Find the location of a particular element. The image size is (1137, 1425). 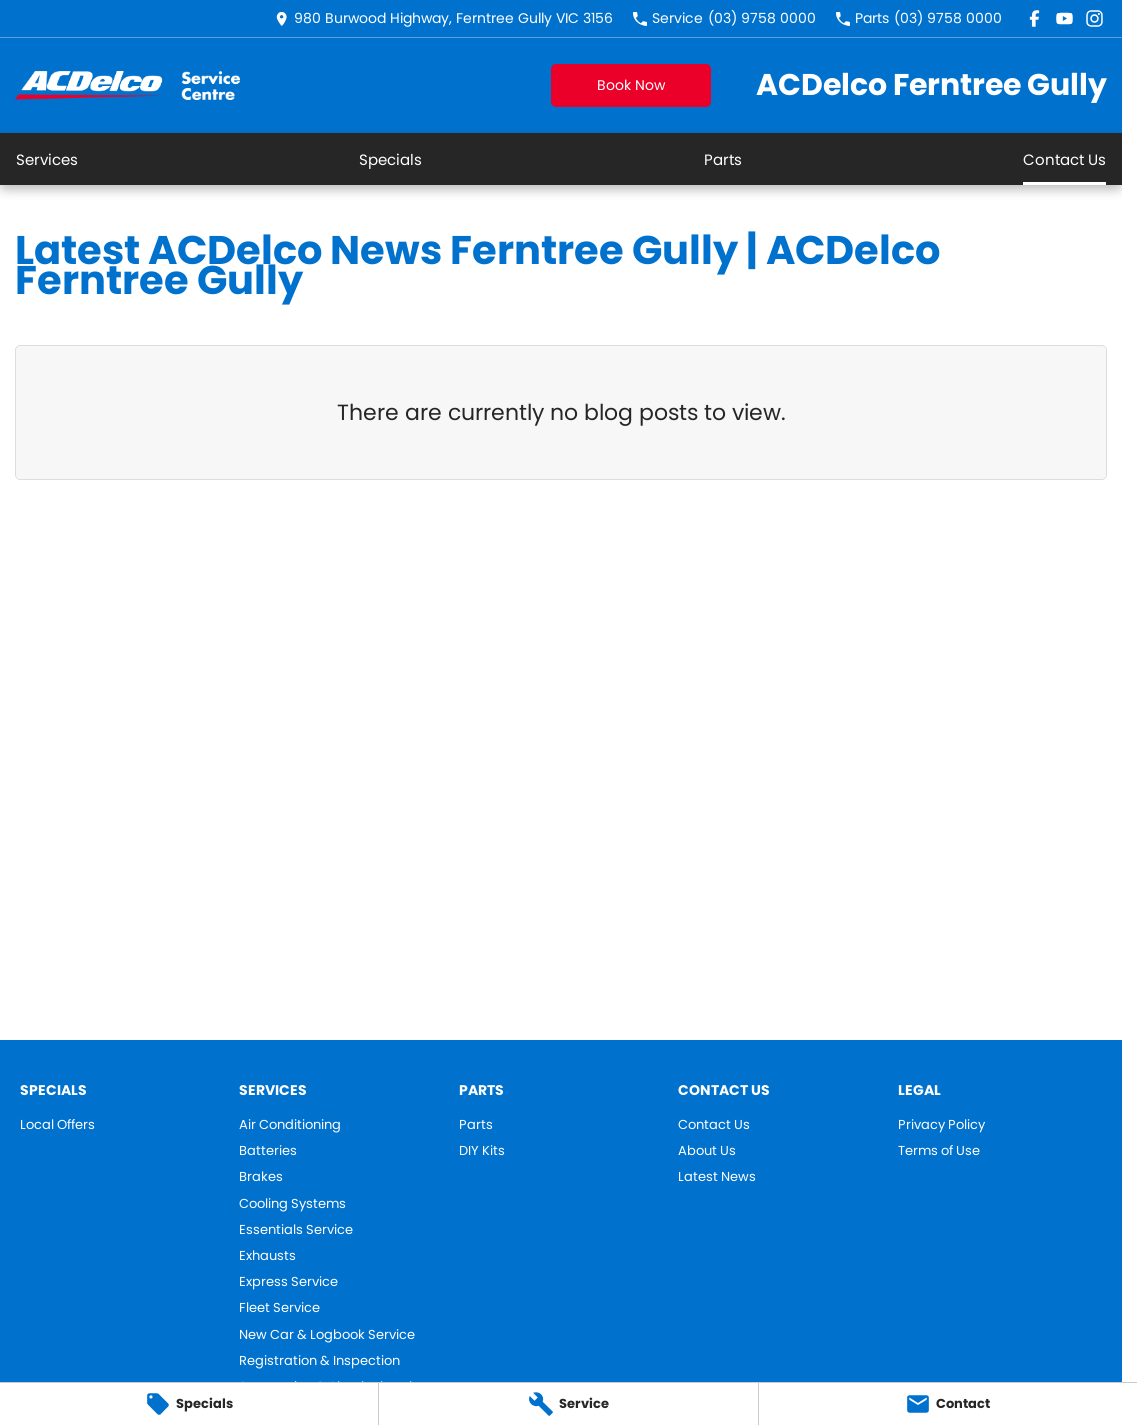

DIY Kits is located at coordinates (482, 1151).